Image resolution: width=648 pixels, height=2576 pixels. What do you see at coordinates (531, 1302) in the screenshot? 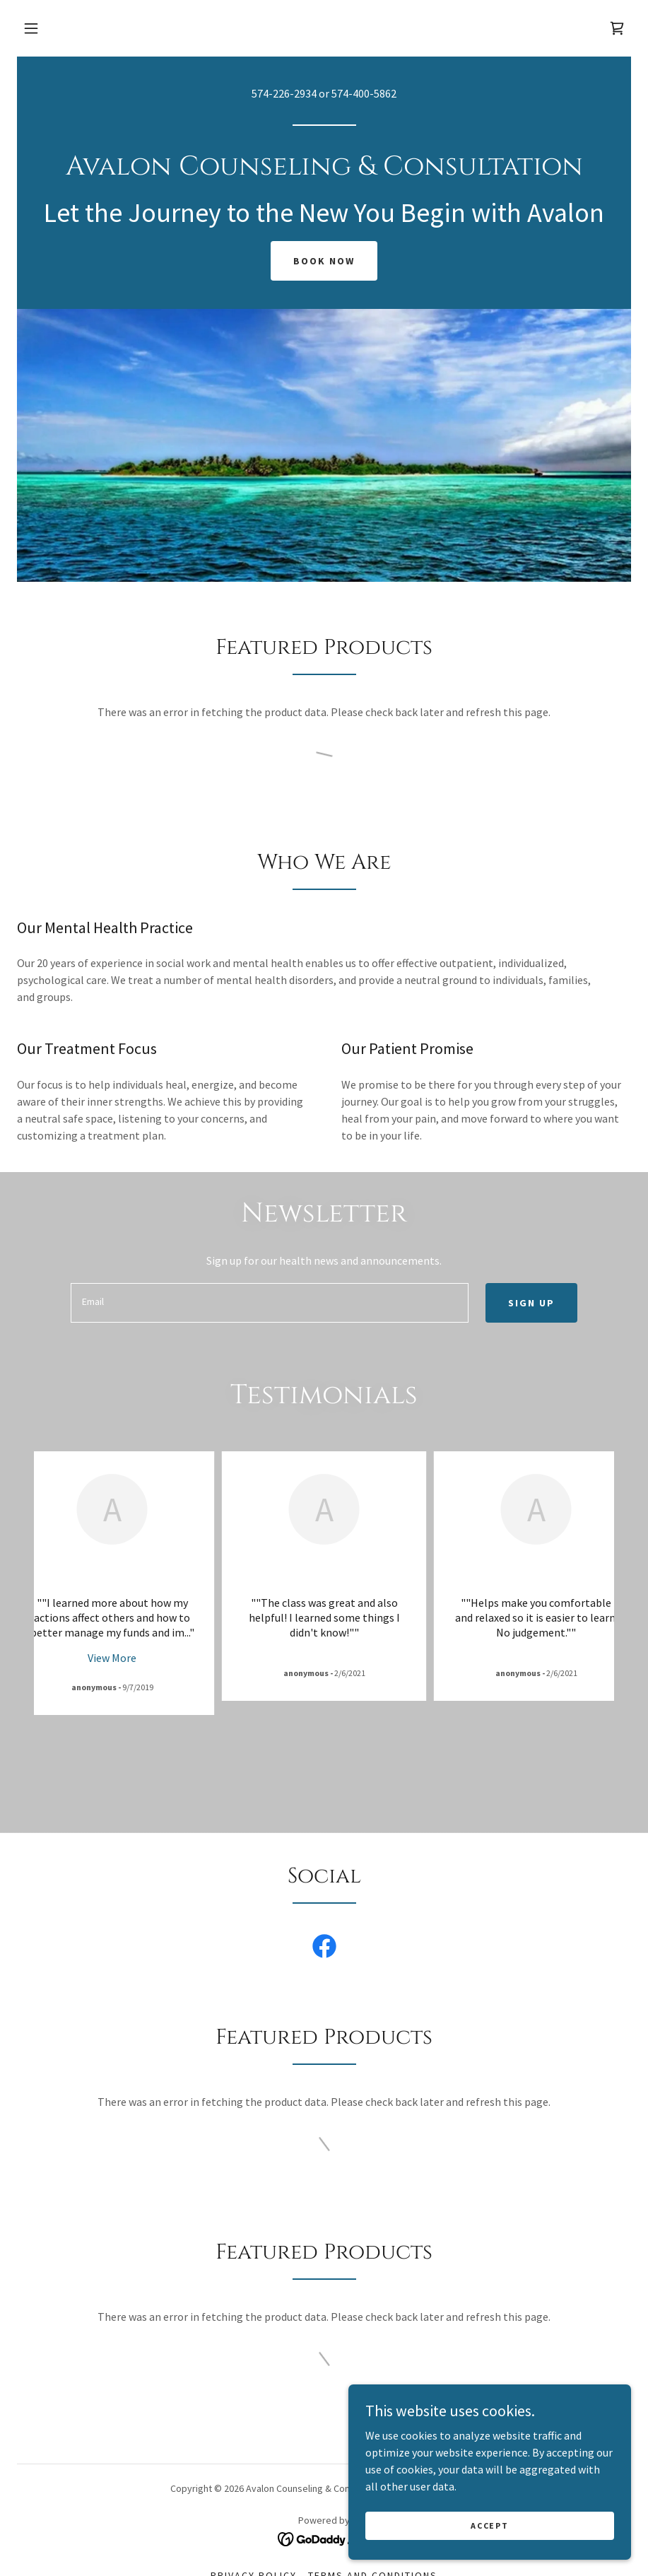
I see `Sign up` at bounding box center [531, 1302].